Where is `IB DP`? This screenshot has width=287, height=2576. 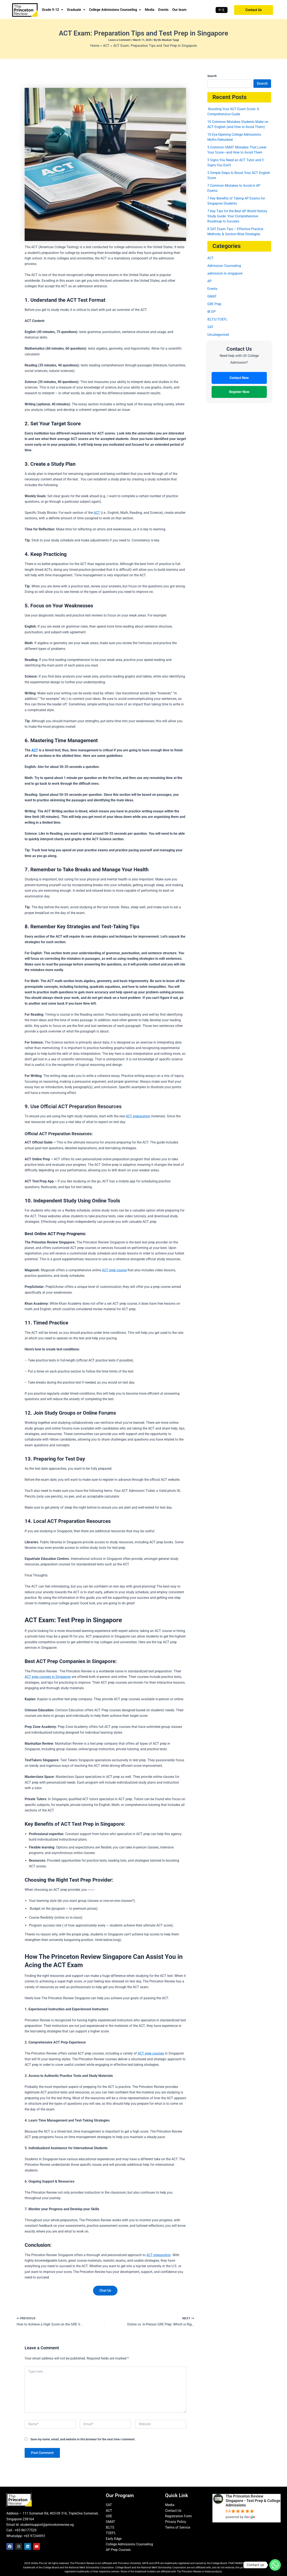
IB DP is located at coordinates (211, 312).